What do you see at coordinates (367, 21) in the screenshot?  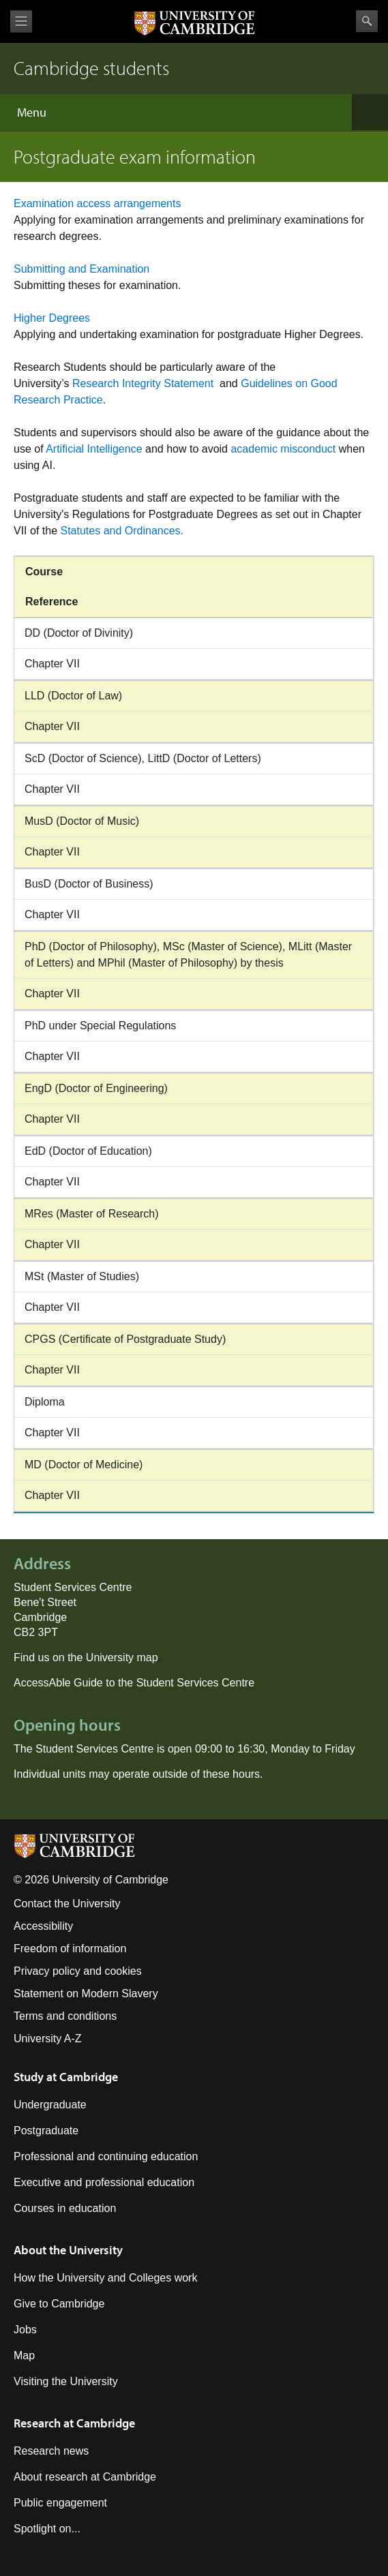 I see `Search` at bounding box center [367, 21].